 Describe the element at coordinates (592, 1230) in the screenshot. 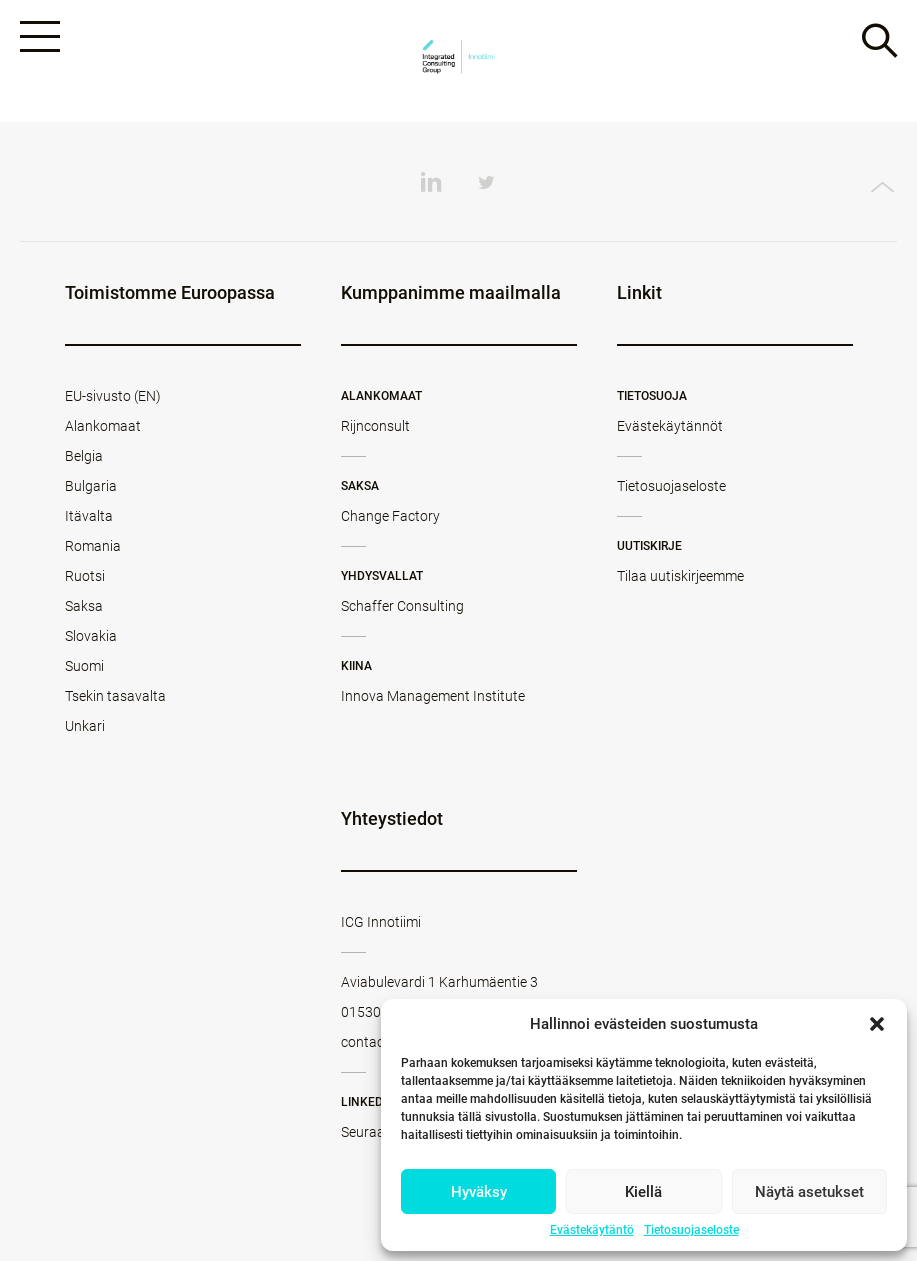

I see `Evästekäytäntö` at that location.